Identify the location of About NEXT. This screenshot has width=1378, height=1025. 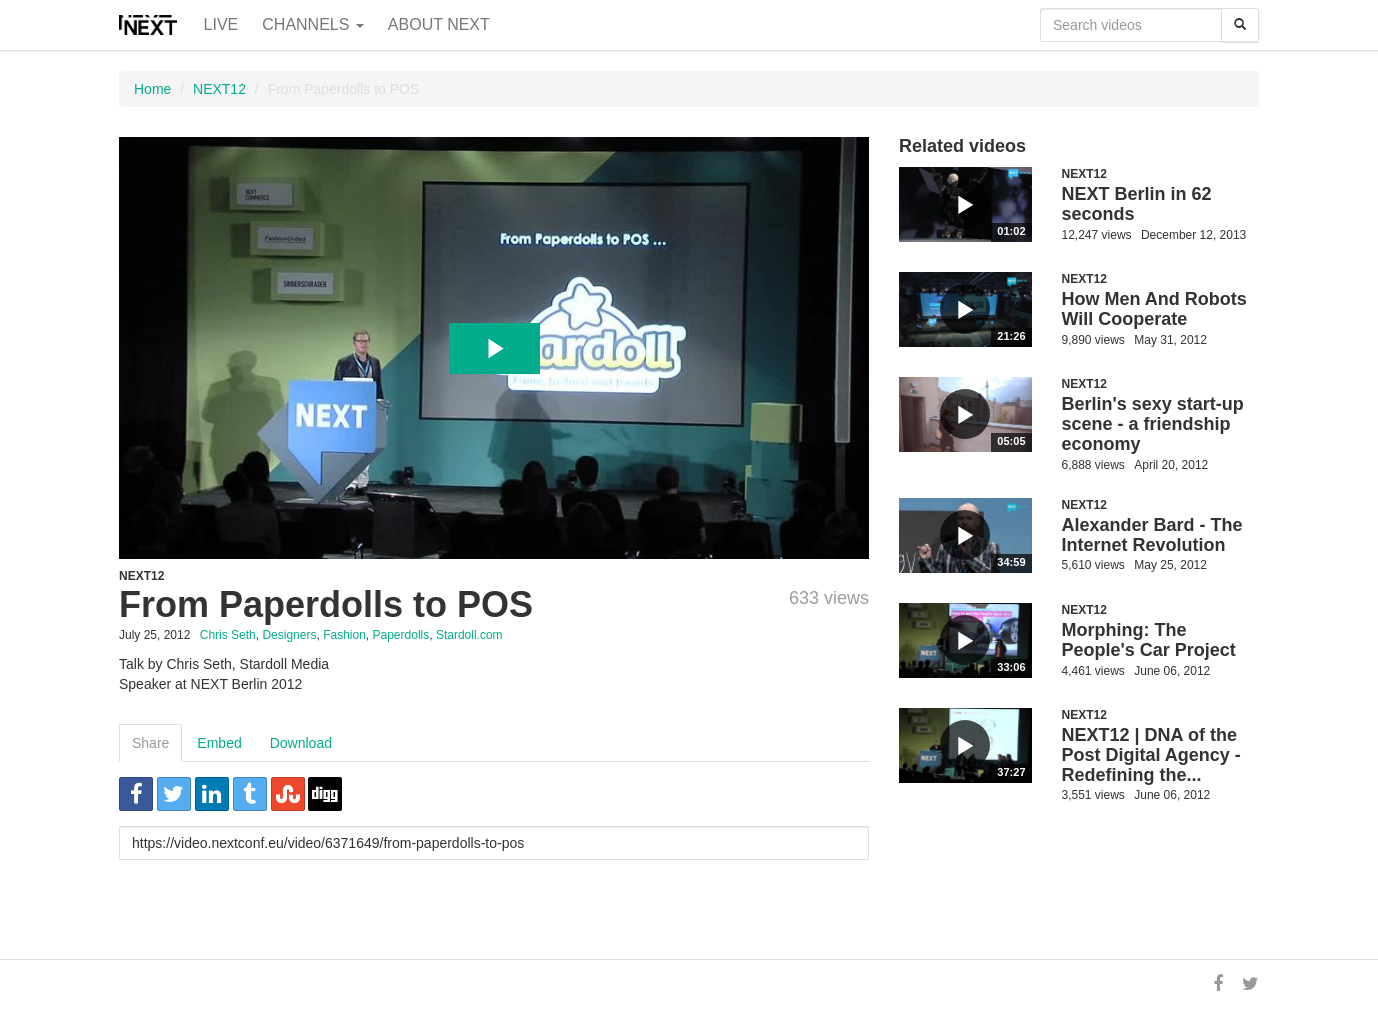
(439, 24).